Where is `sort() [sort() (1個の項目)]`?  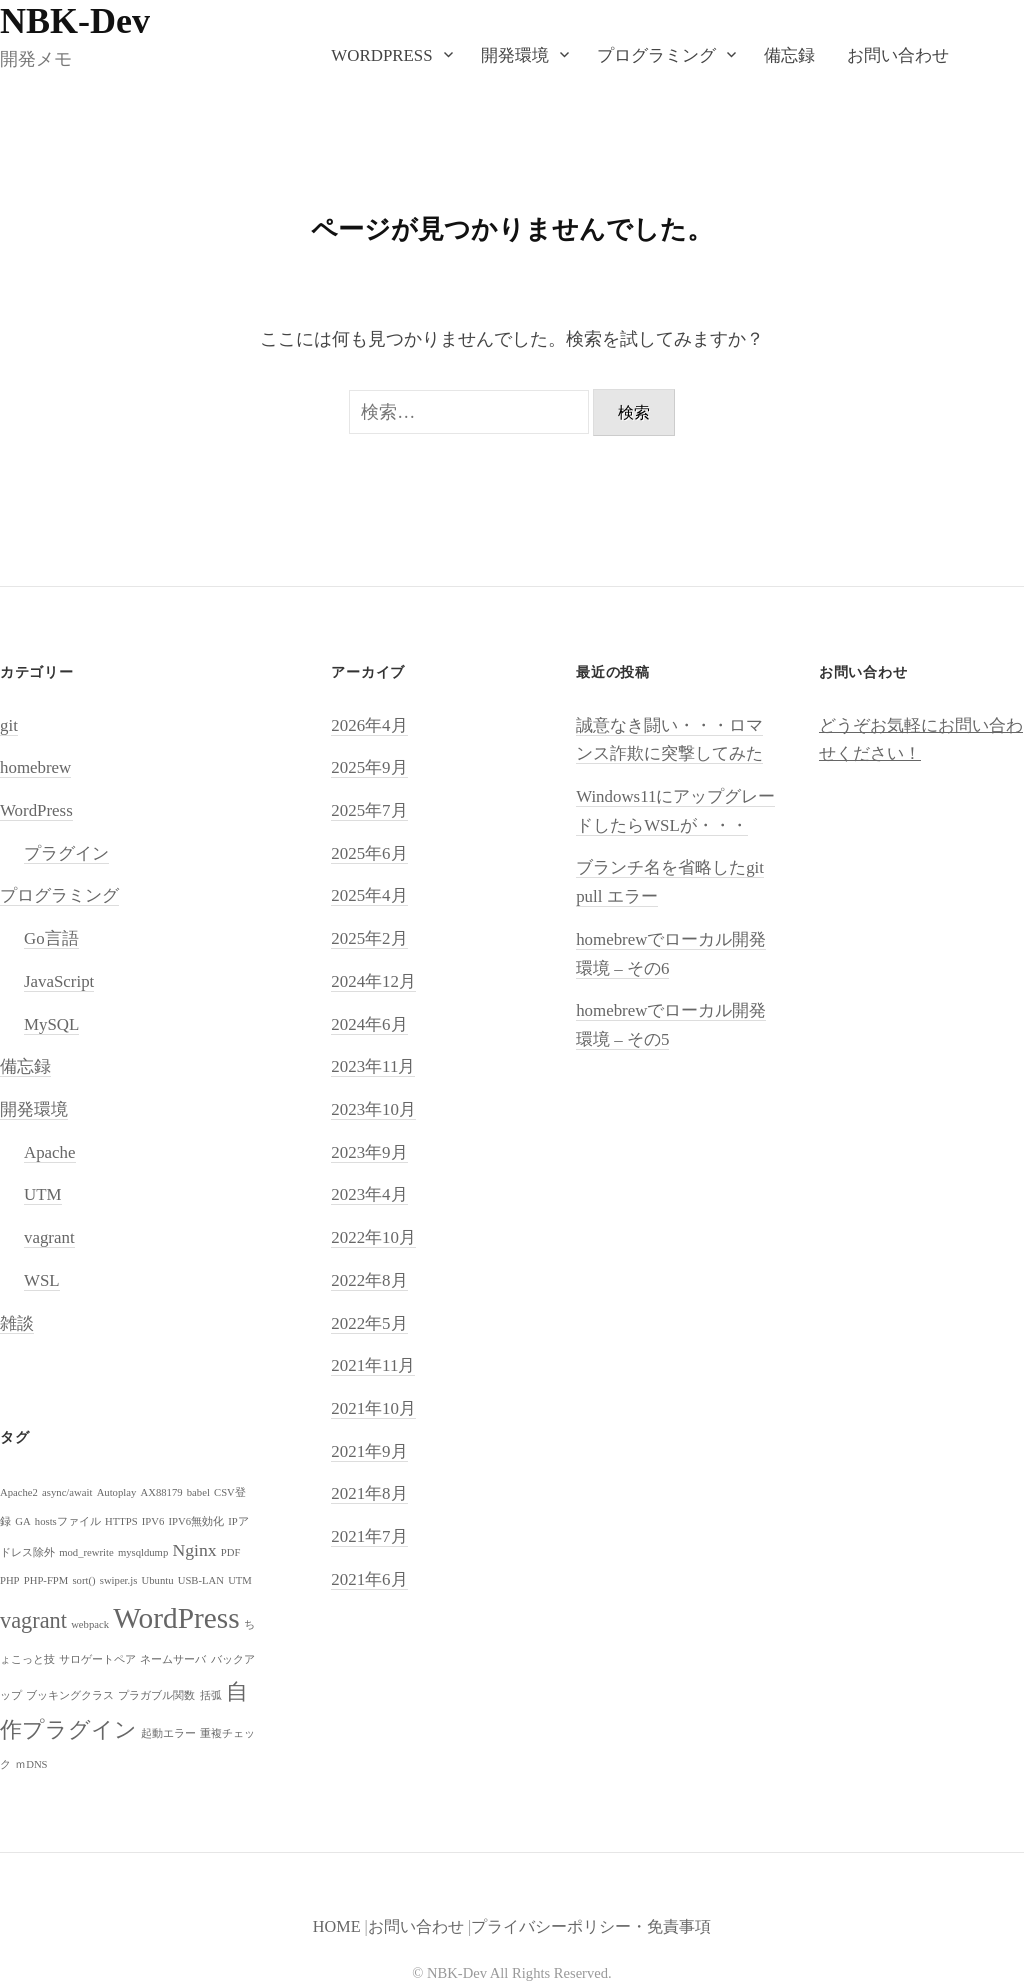 sort() [sort() (1個の項目)] is located at coordinates (83, 1580).